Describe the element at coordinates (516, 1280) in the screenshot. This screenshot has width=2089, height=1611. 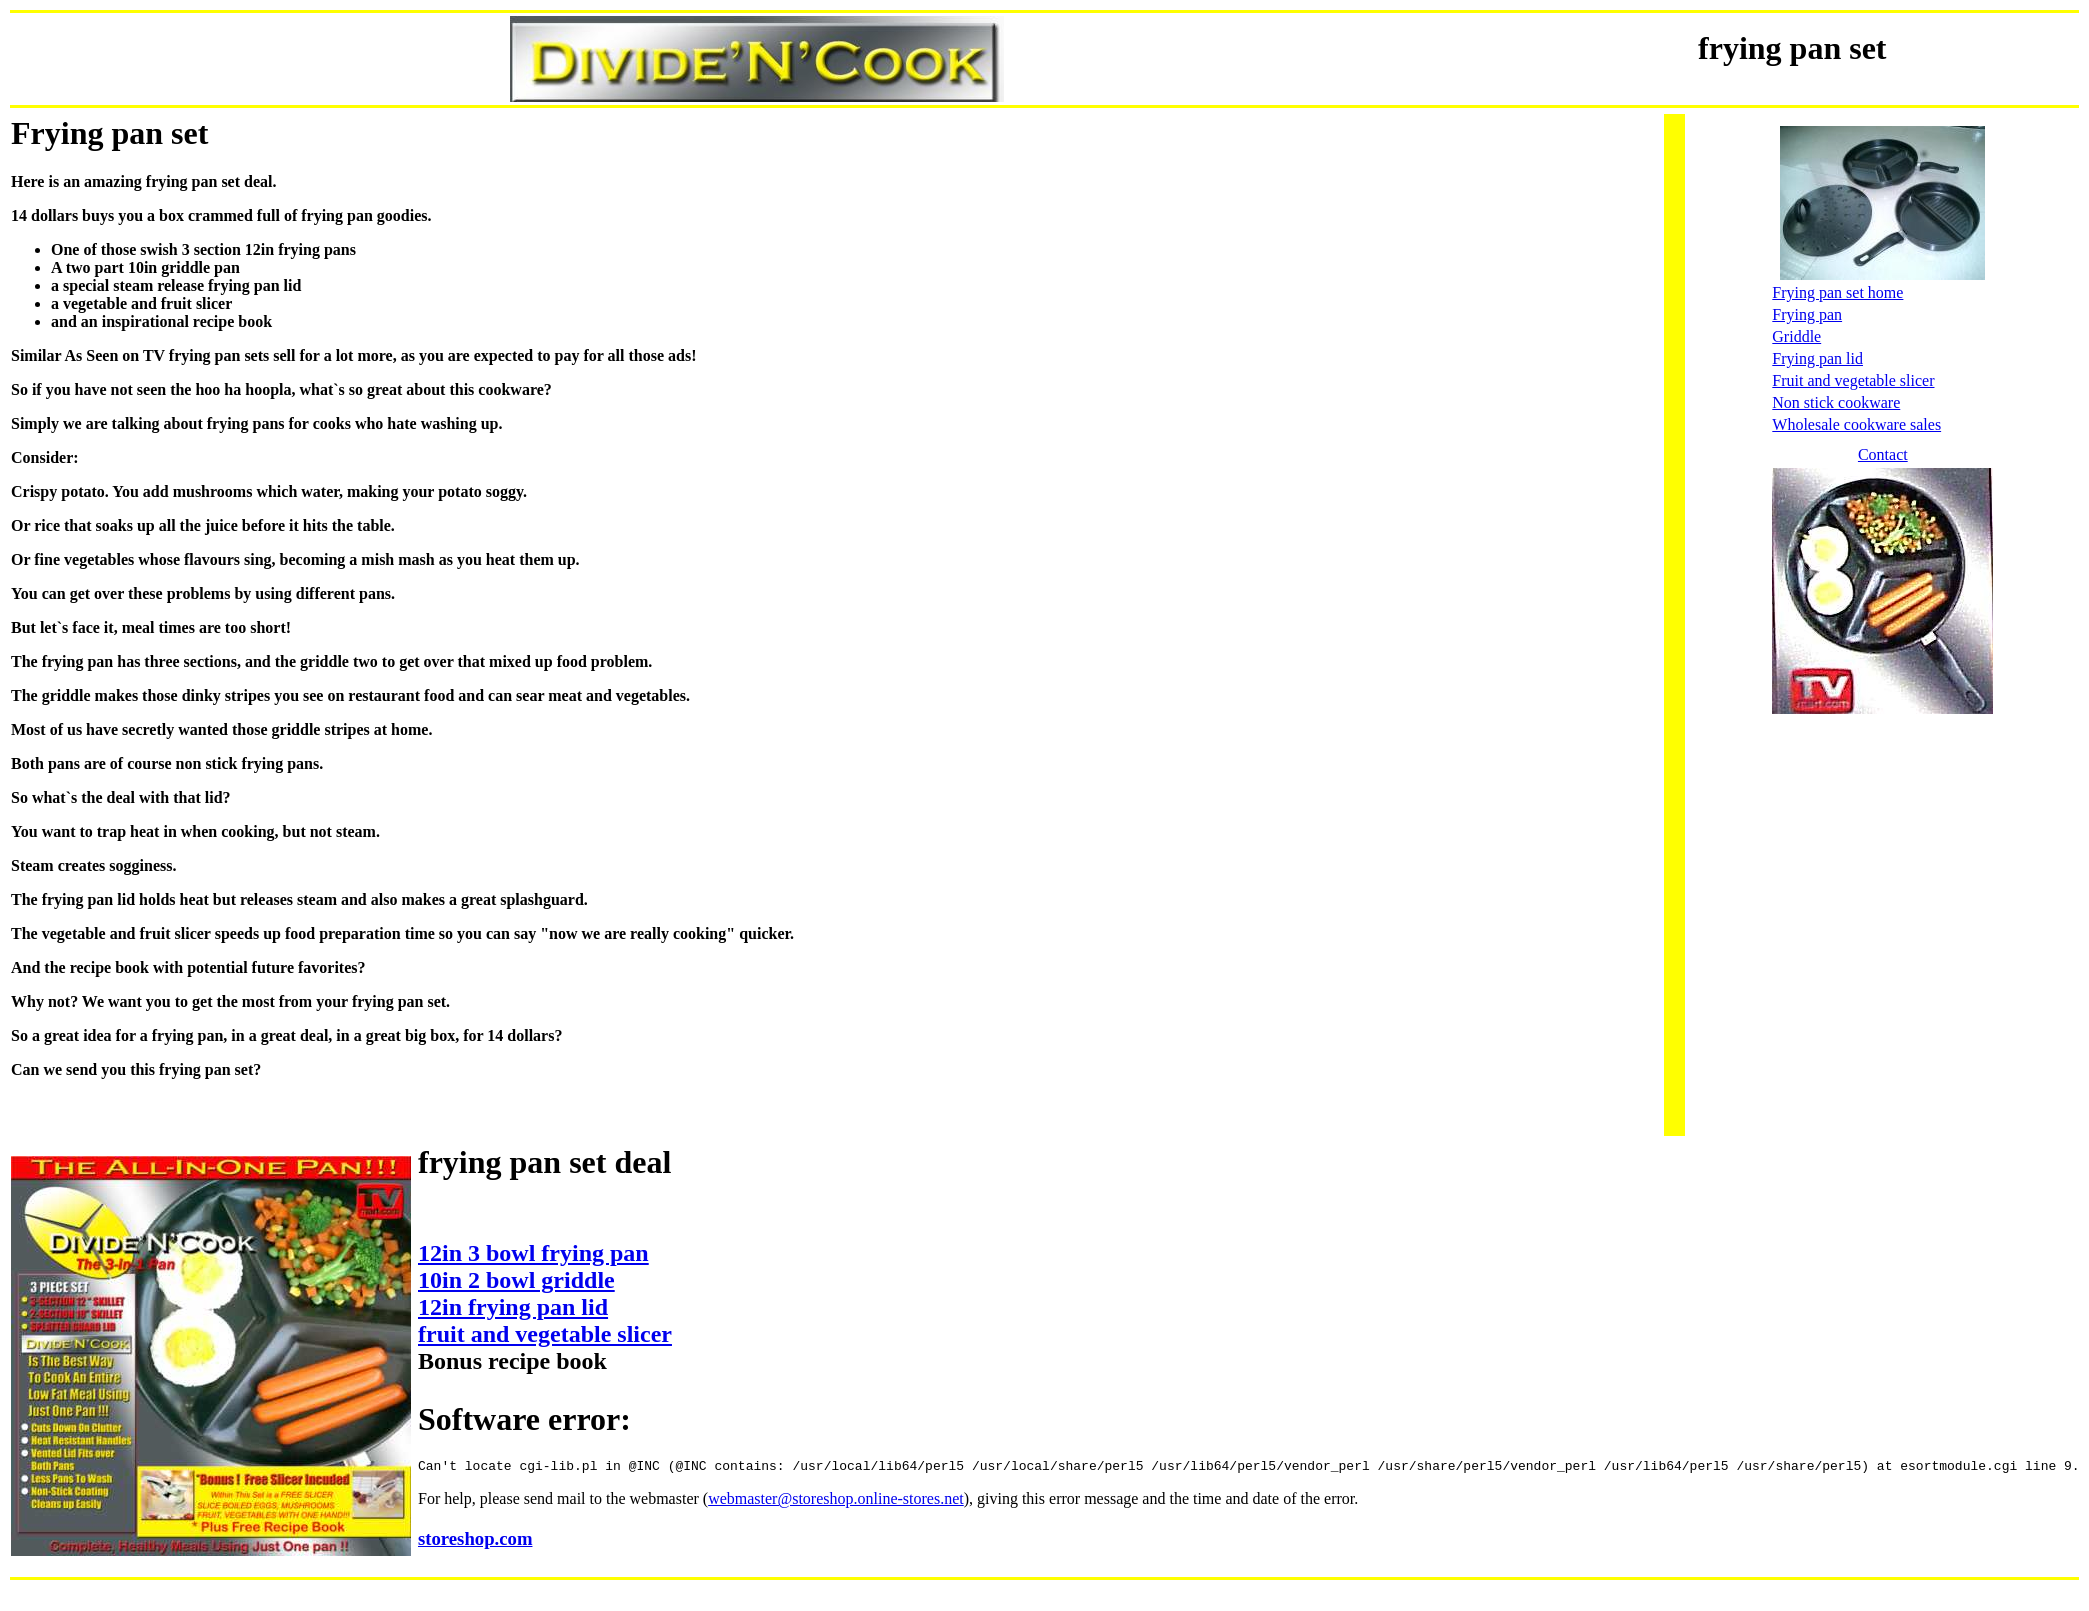
I see `10in 2 bowl griddle` at that location.